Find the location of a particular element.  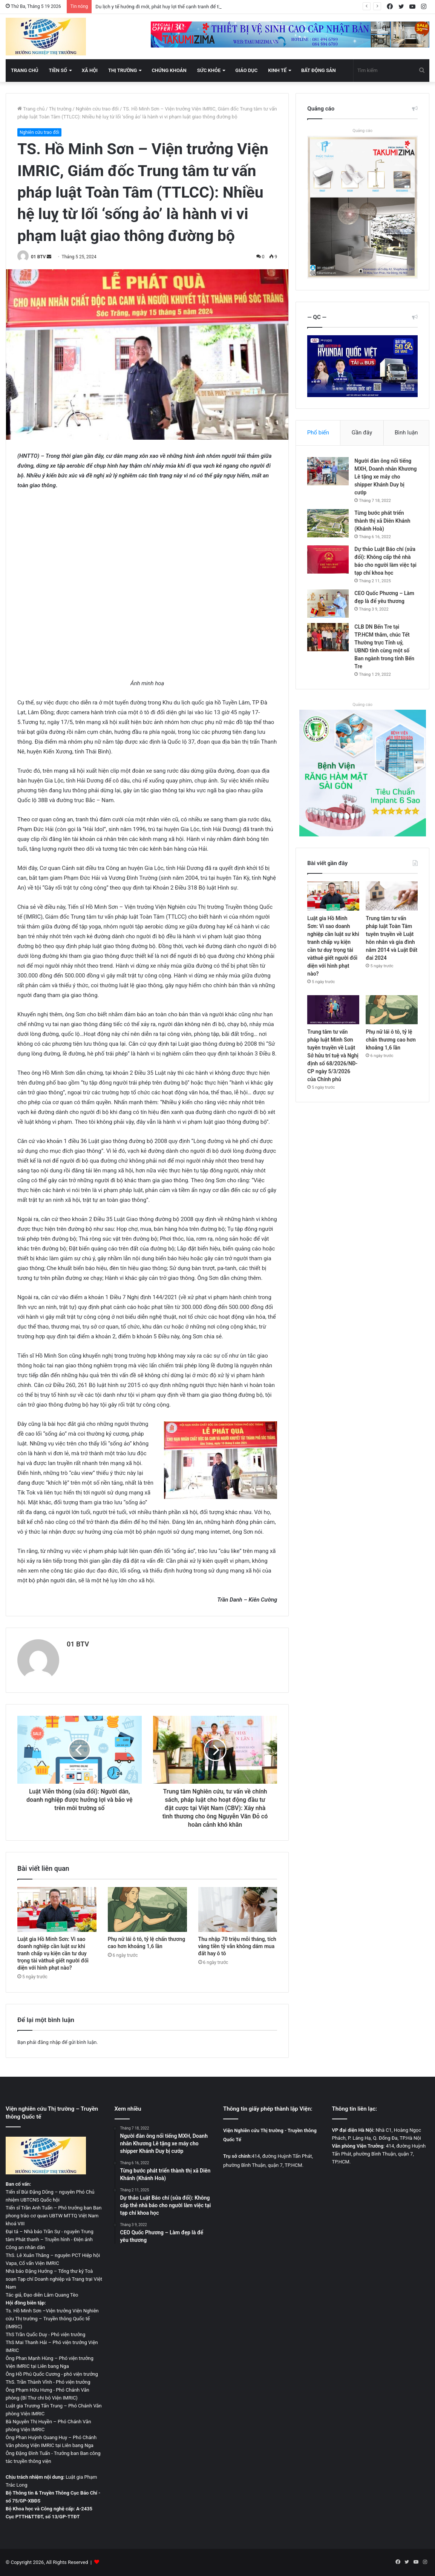

Người đàn ông nổi tiếng MXH, Doanh nhân Khương Lê tặng xe máy cho shipper Khánh Duy bị cướp is located at coordinates (385, 477).